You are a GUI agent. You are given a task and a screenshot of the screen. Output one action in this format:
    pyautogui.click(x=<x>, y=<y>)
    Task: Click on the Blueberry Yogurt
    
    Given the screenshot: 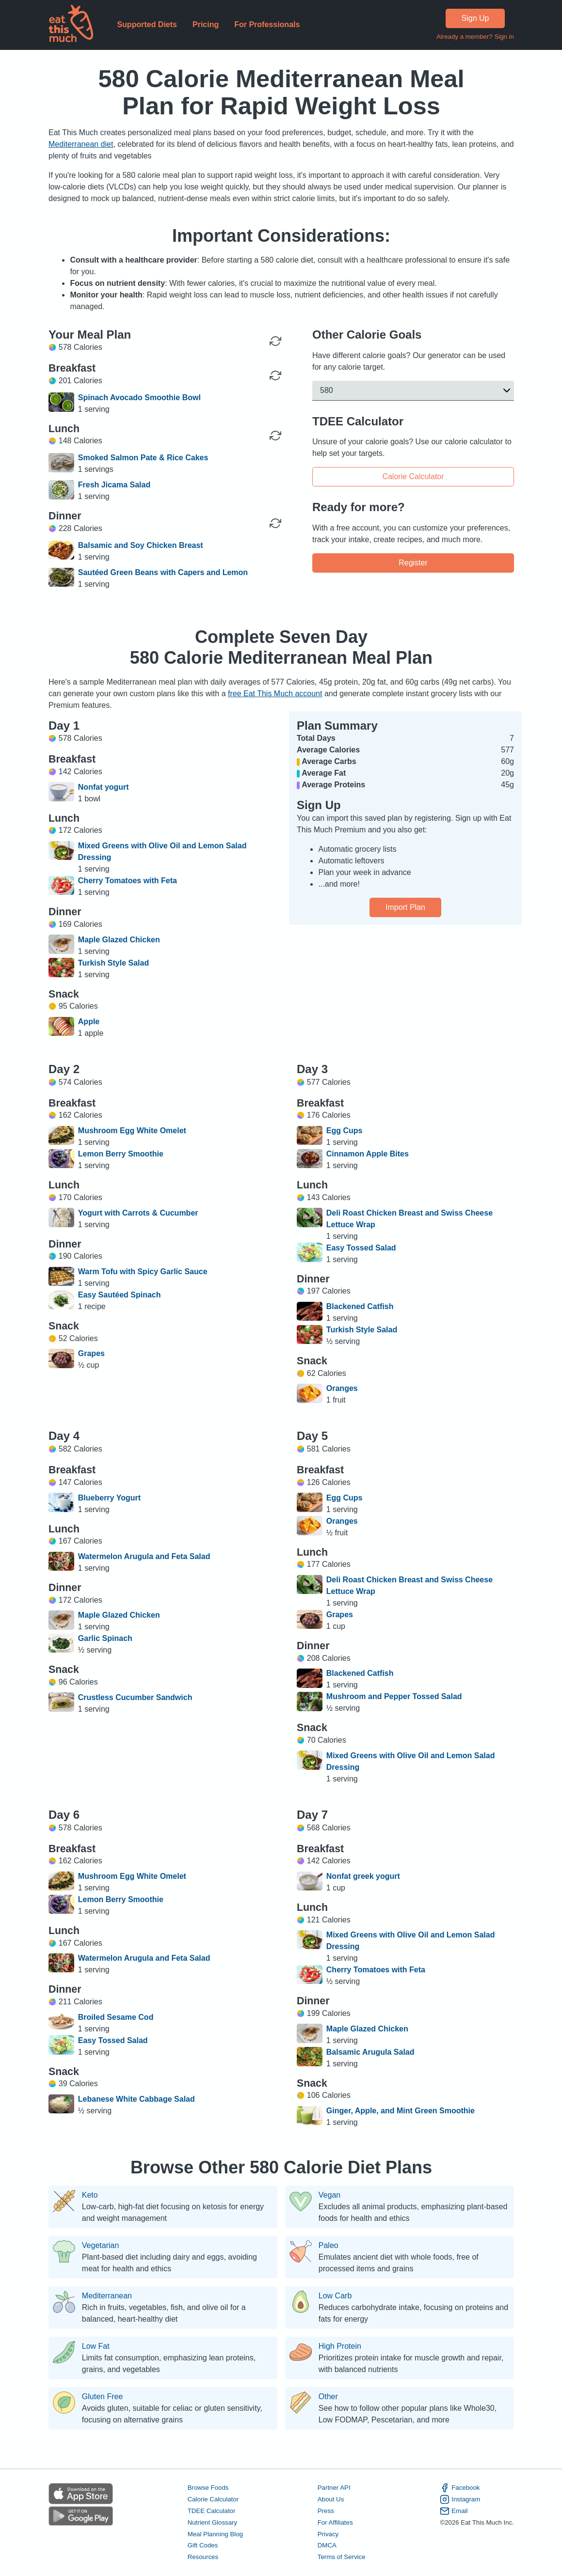 What is the action you would take?
    pyautogui.click(x=109, y=1498)
    